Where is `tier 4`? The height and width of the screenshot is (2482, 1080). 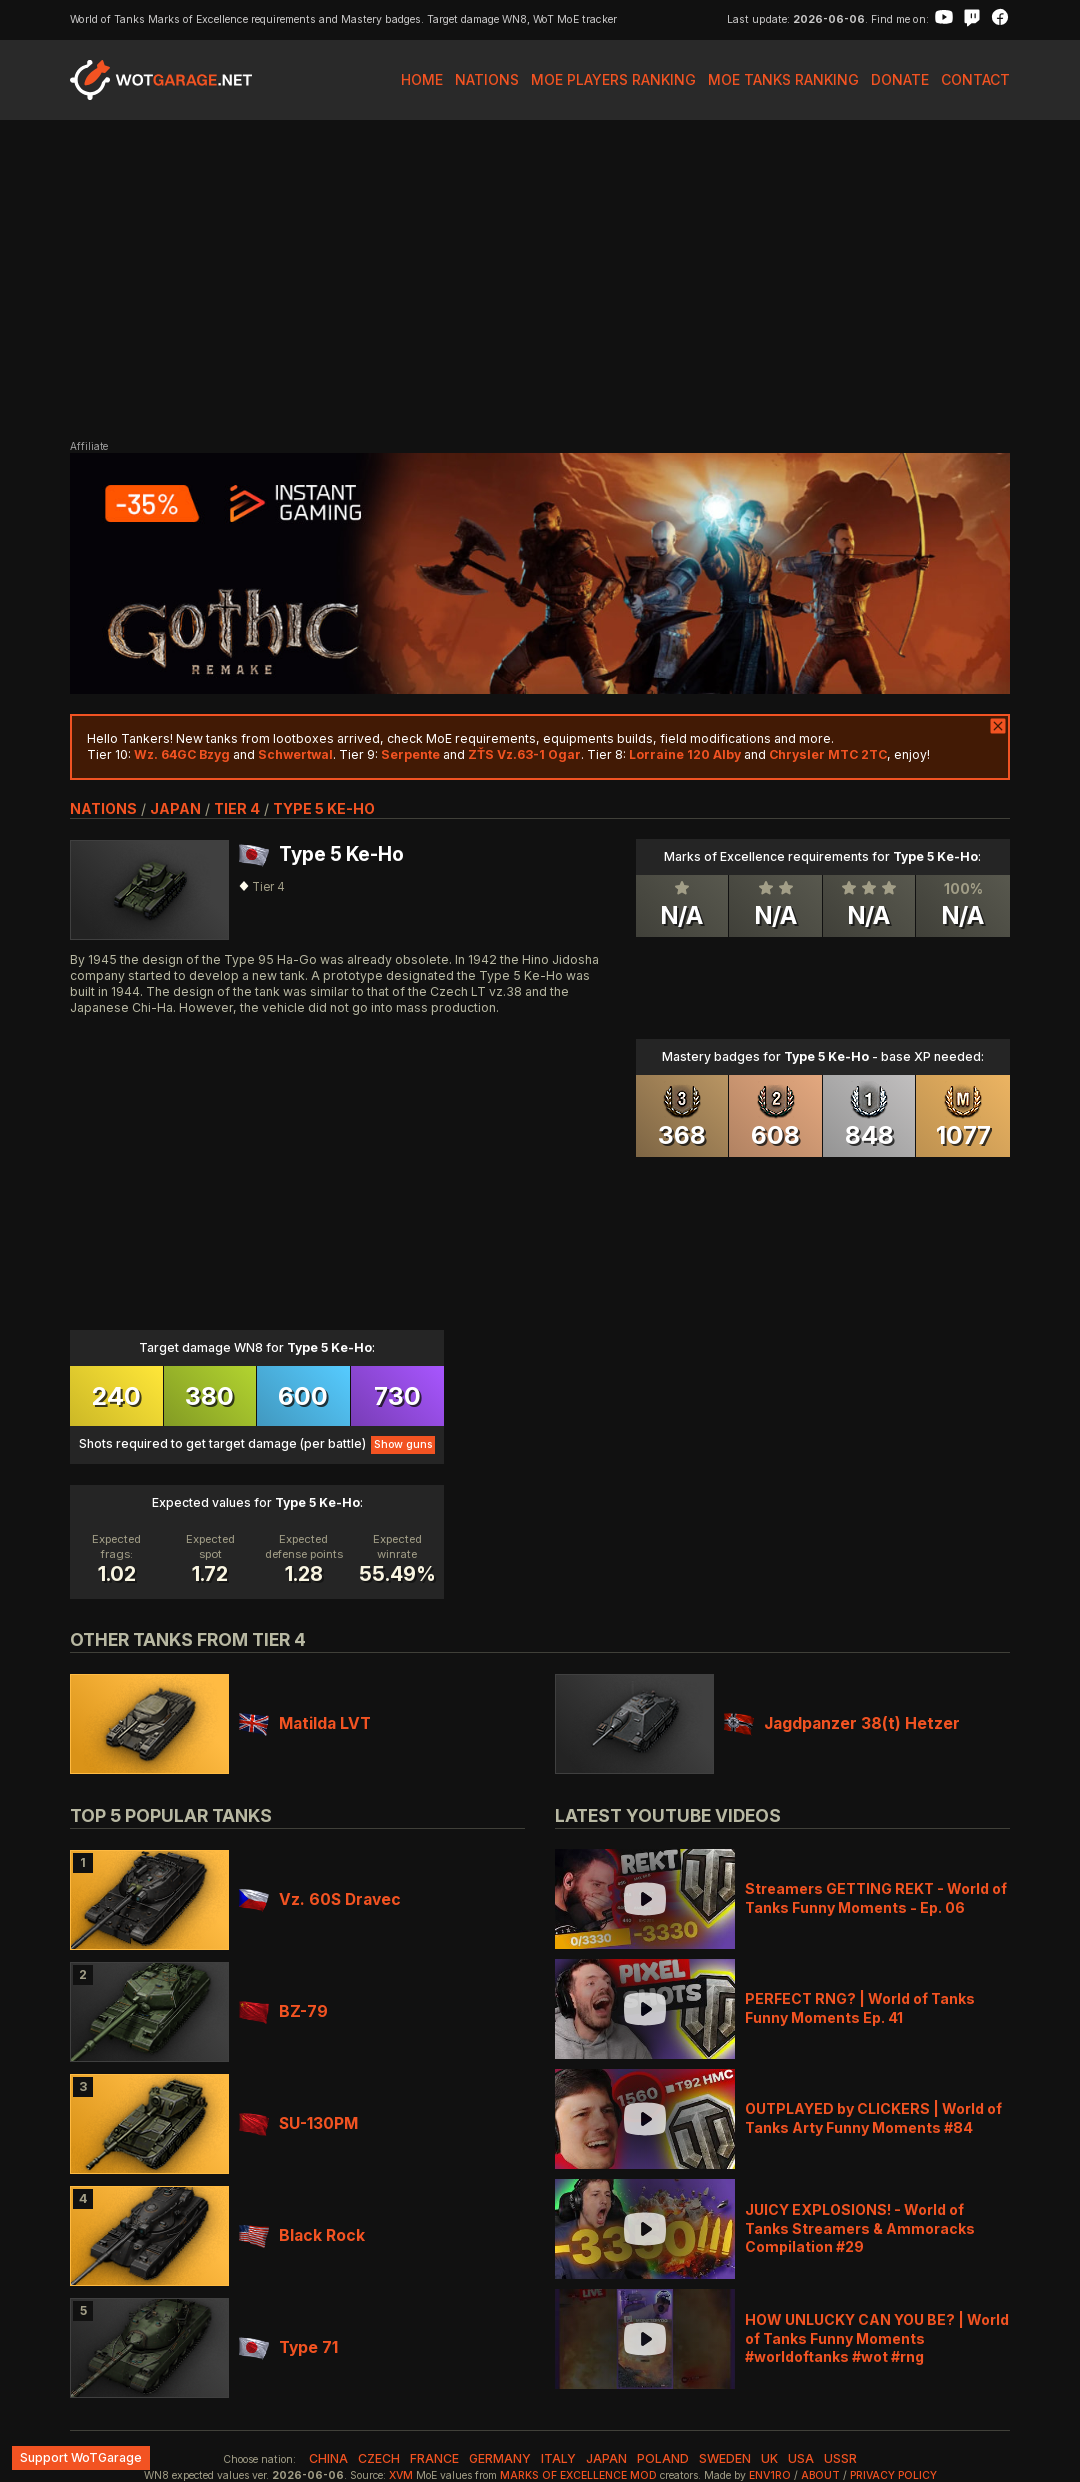
tier 4 is located at coordinates (237, 808).